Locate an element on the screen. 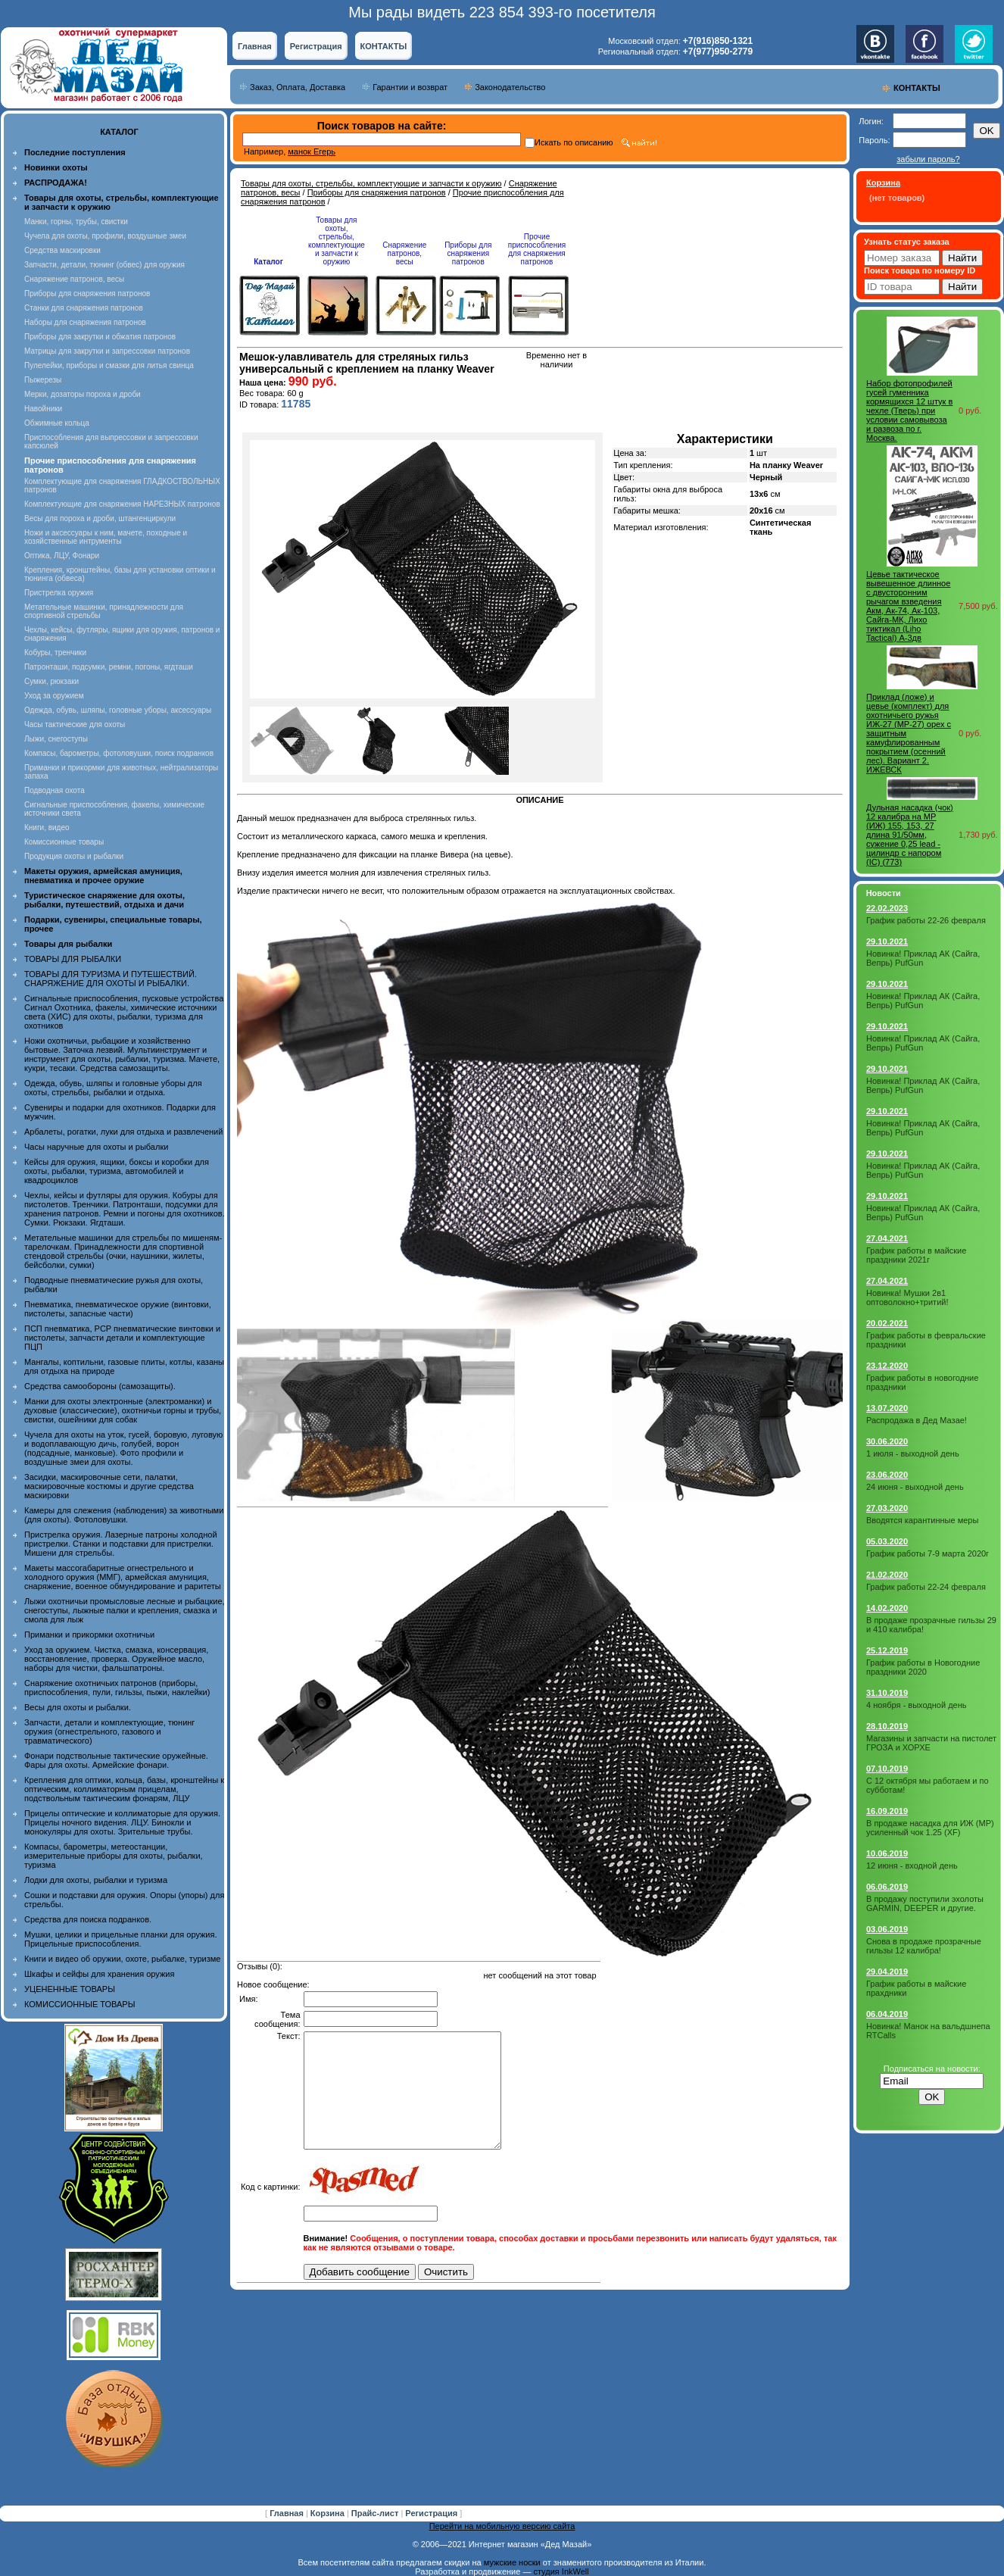  Законодательство is located at coordinates (510, 87).